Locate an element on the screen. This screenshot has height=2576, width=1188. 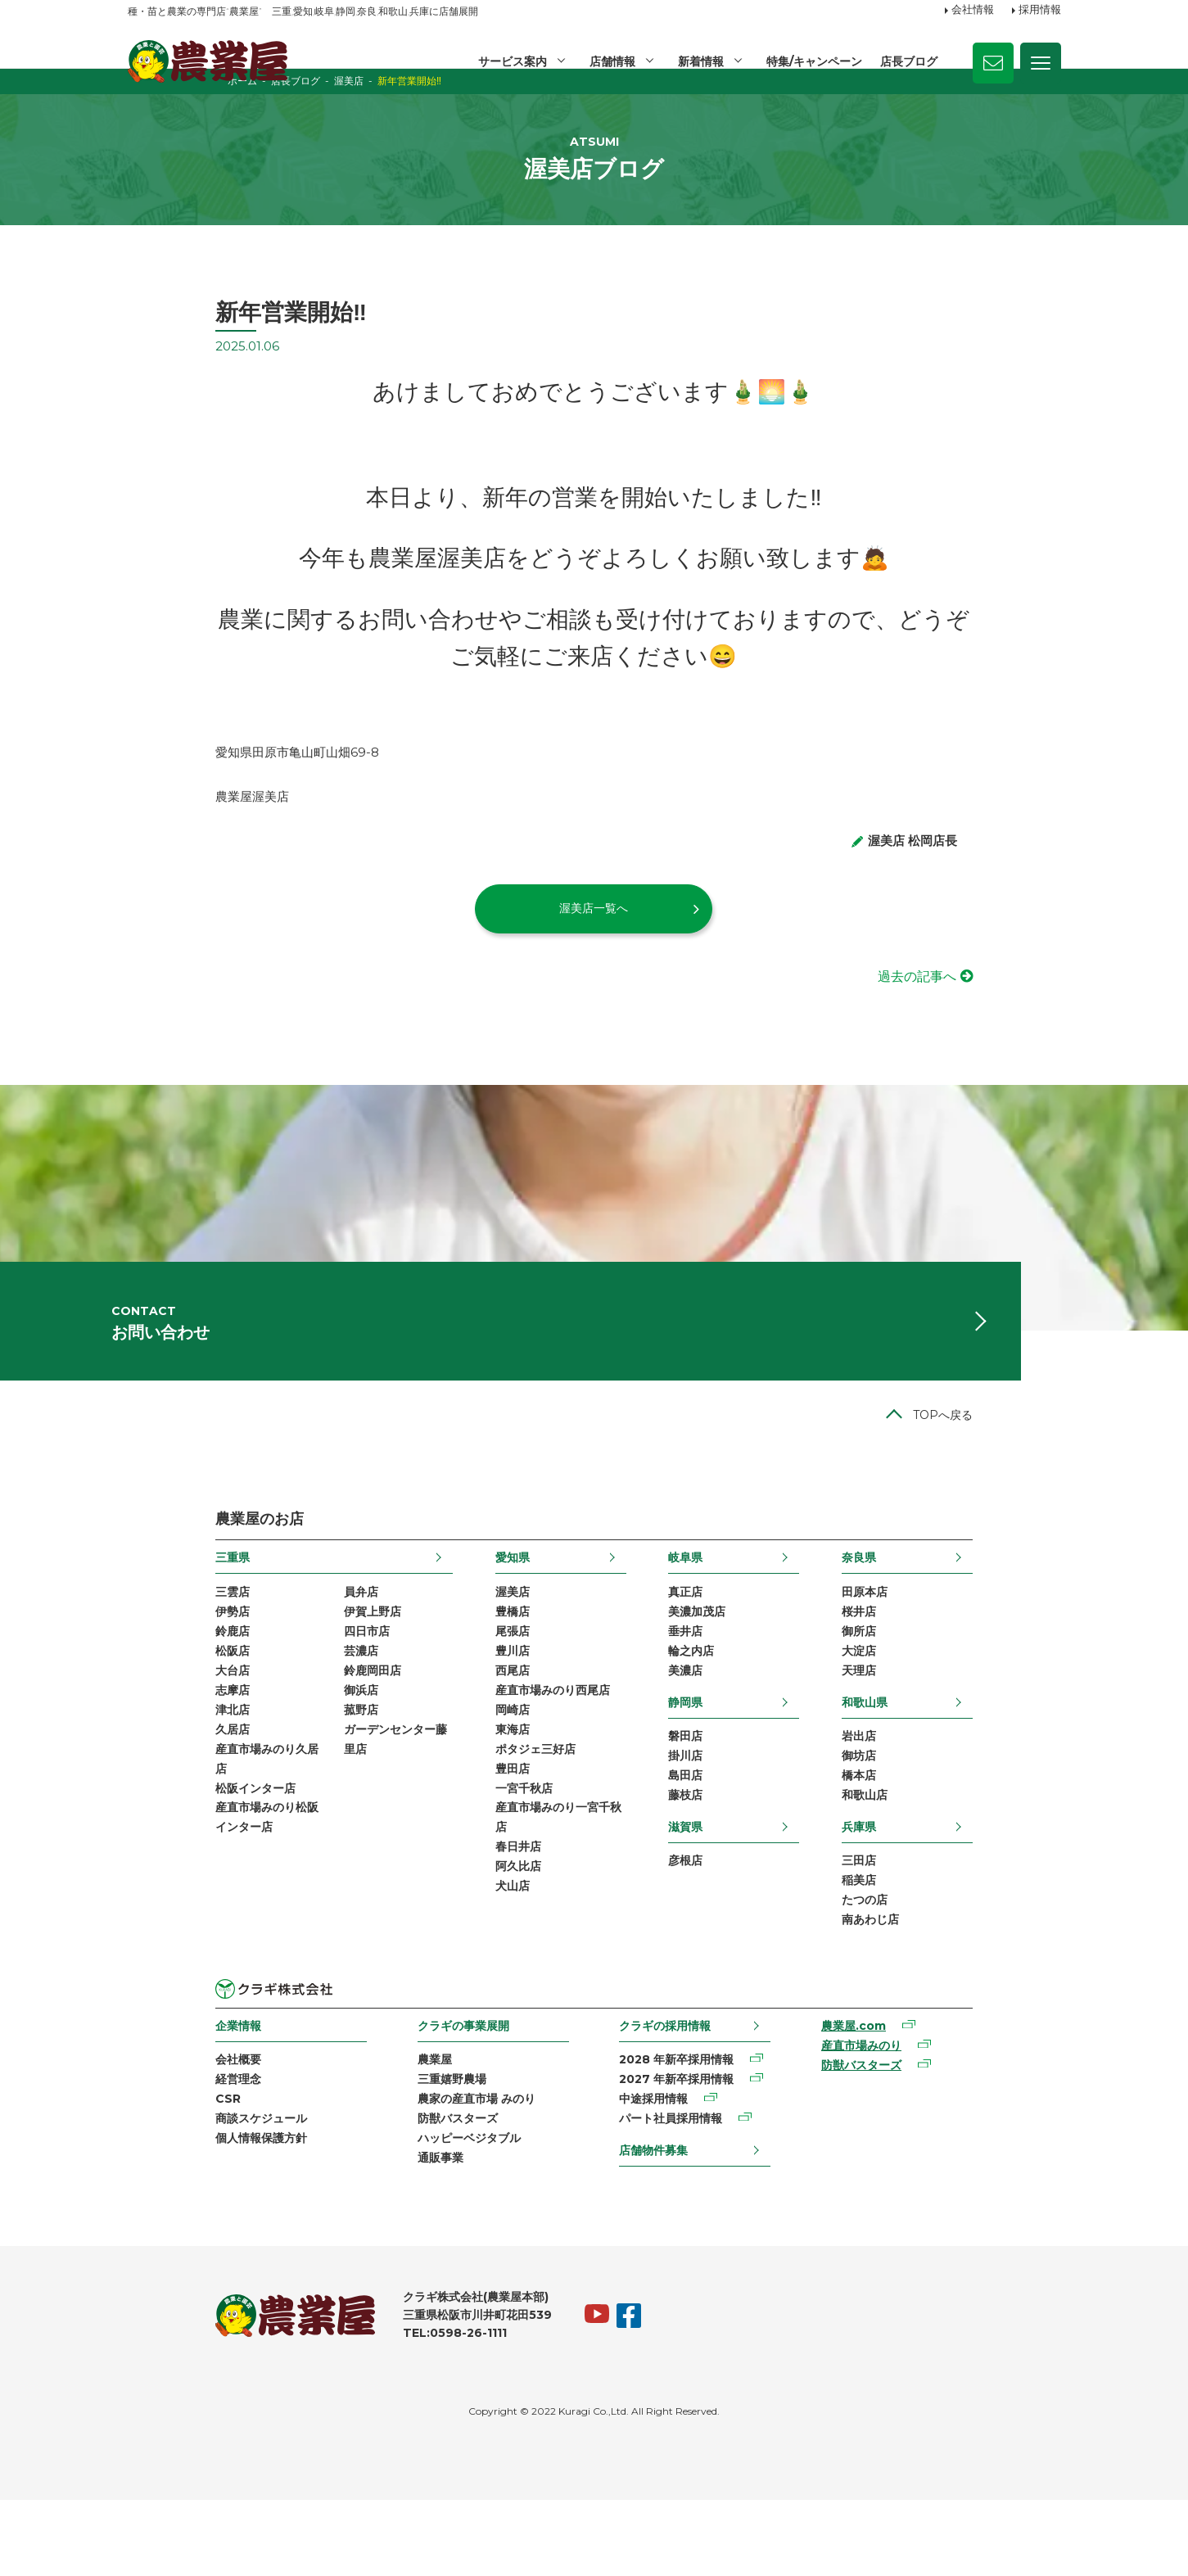
菰野店 is located at coordinates (272, 1768).